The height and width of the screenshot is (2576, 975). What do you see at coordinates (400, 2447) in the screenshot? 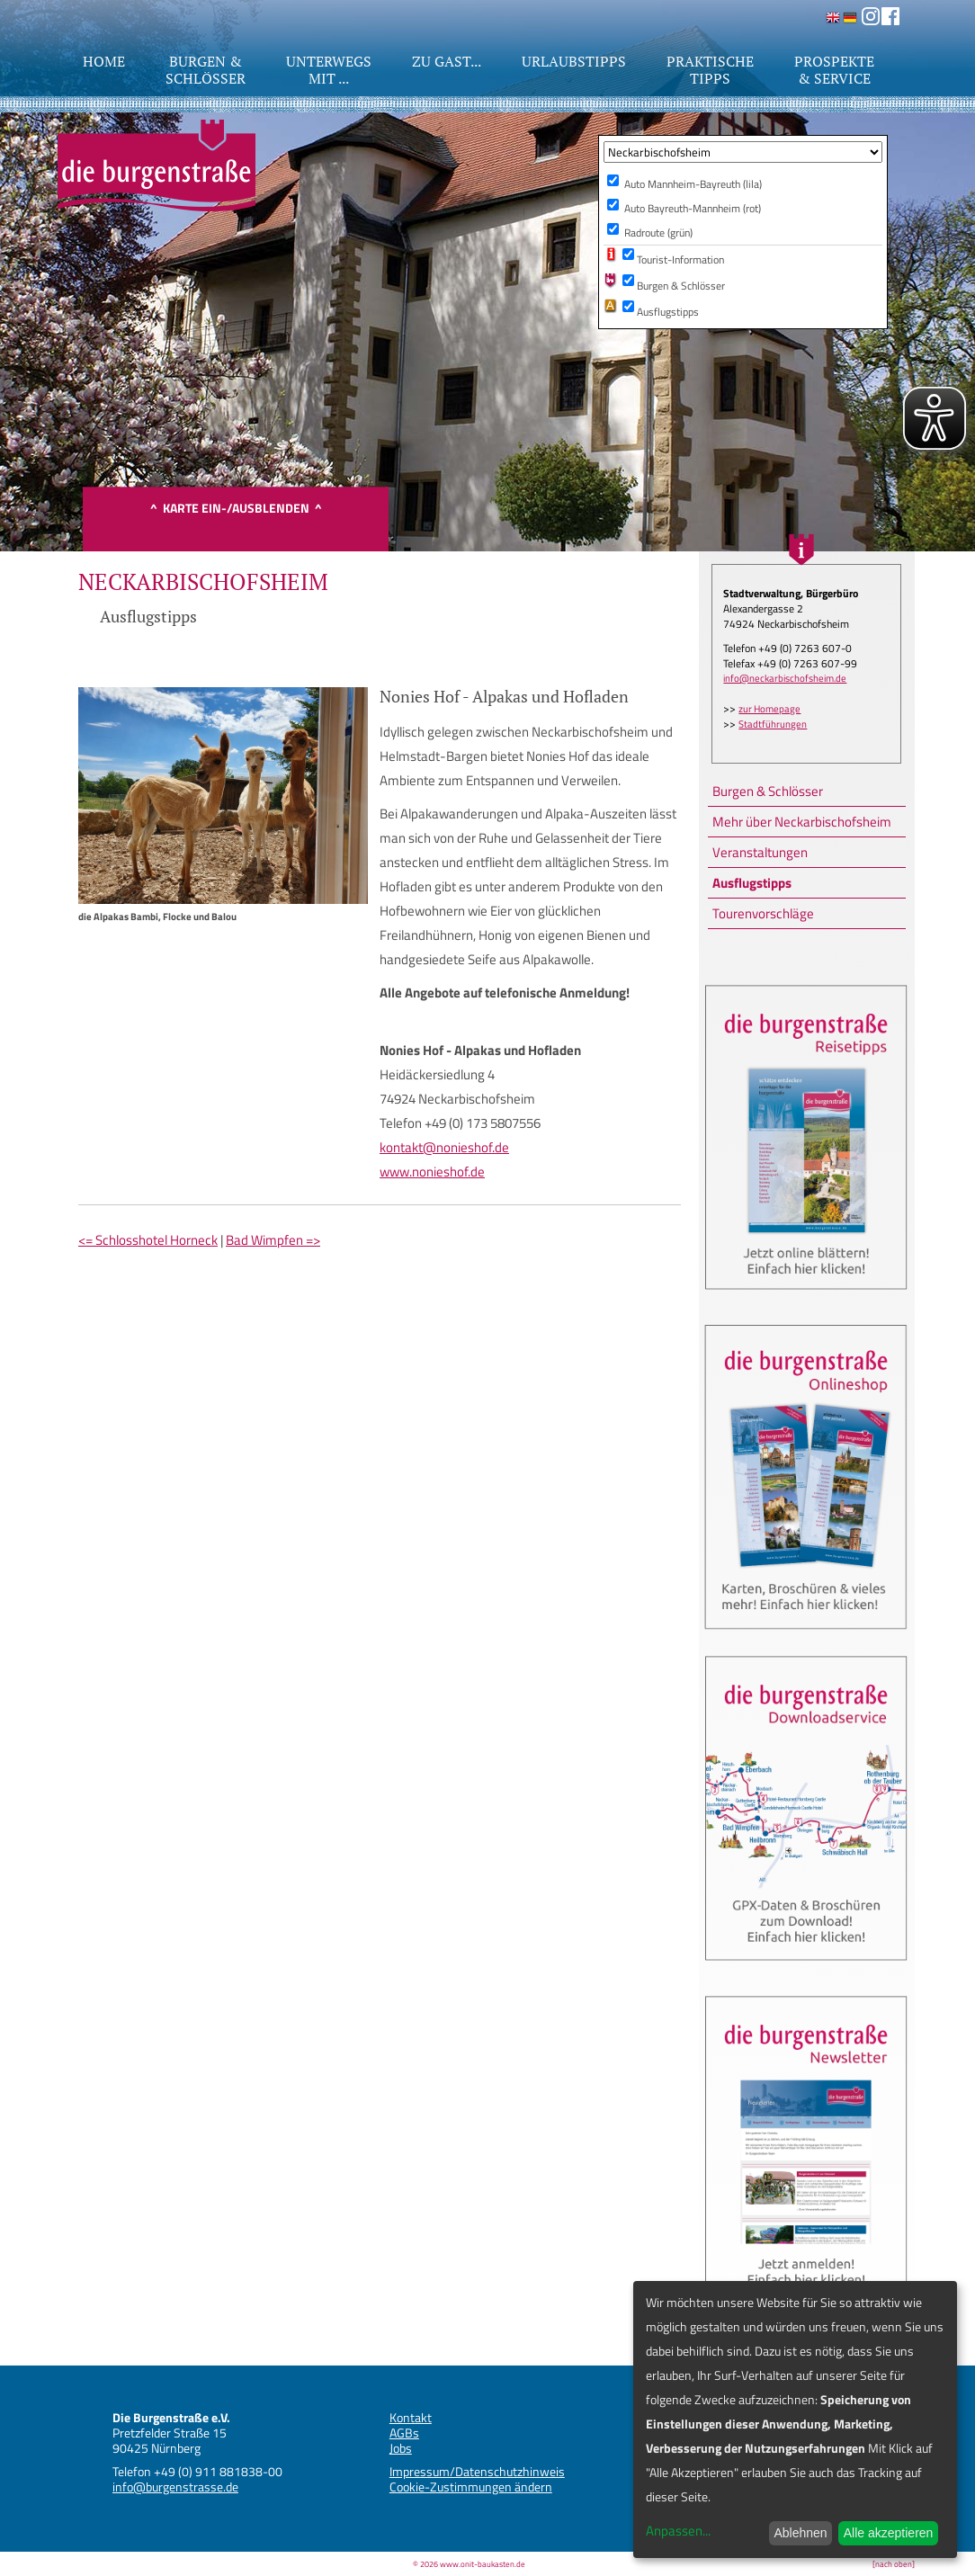
I see `Jobs` at bounding box center [400, 2447].